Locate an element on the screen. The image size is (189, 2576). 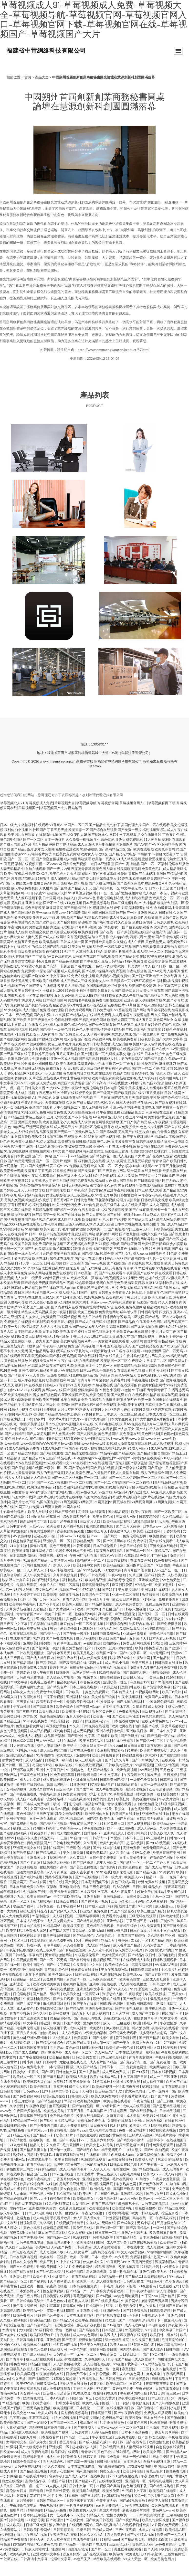
成人app在线 is located at coordinates (119, 937).